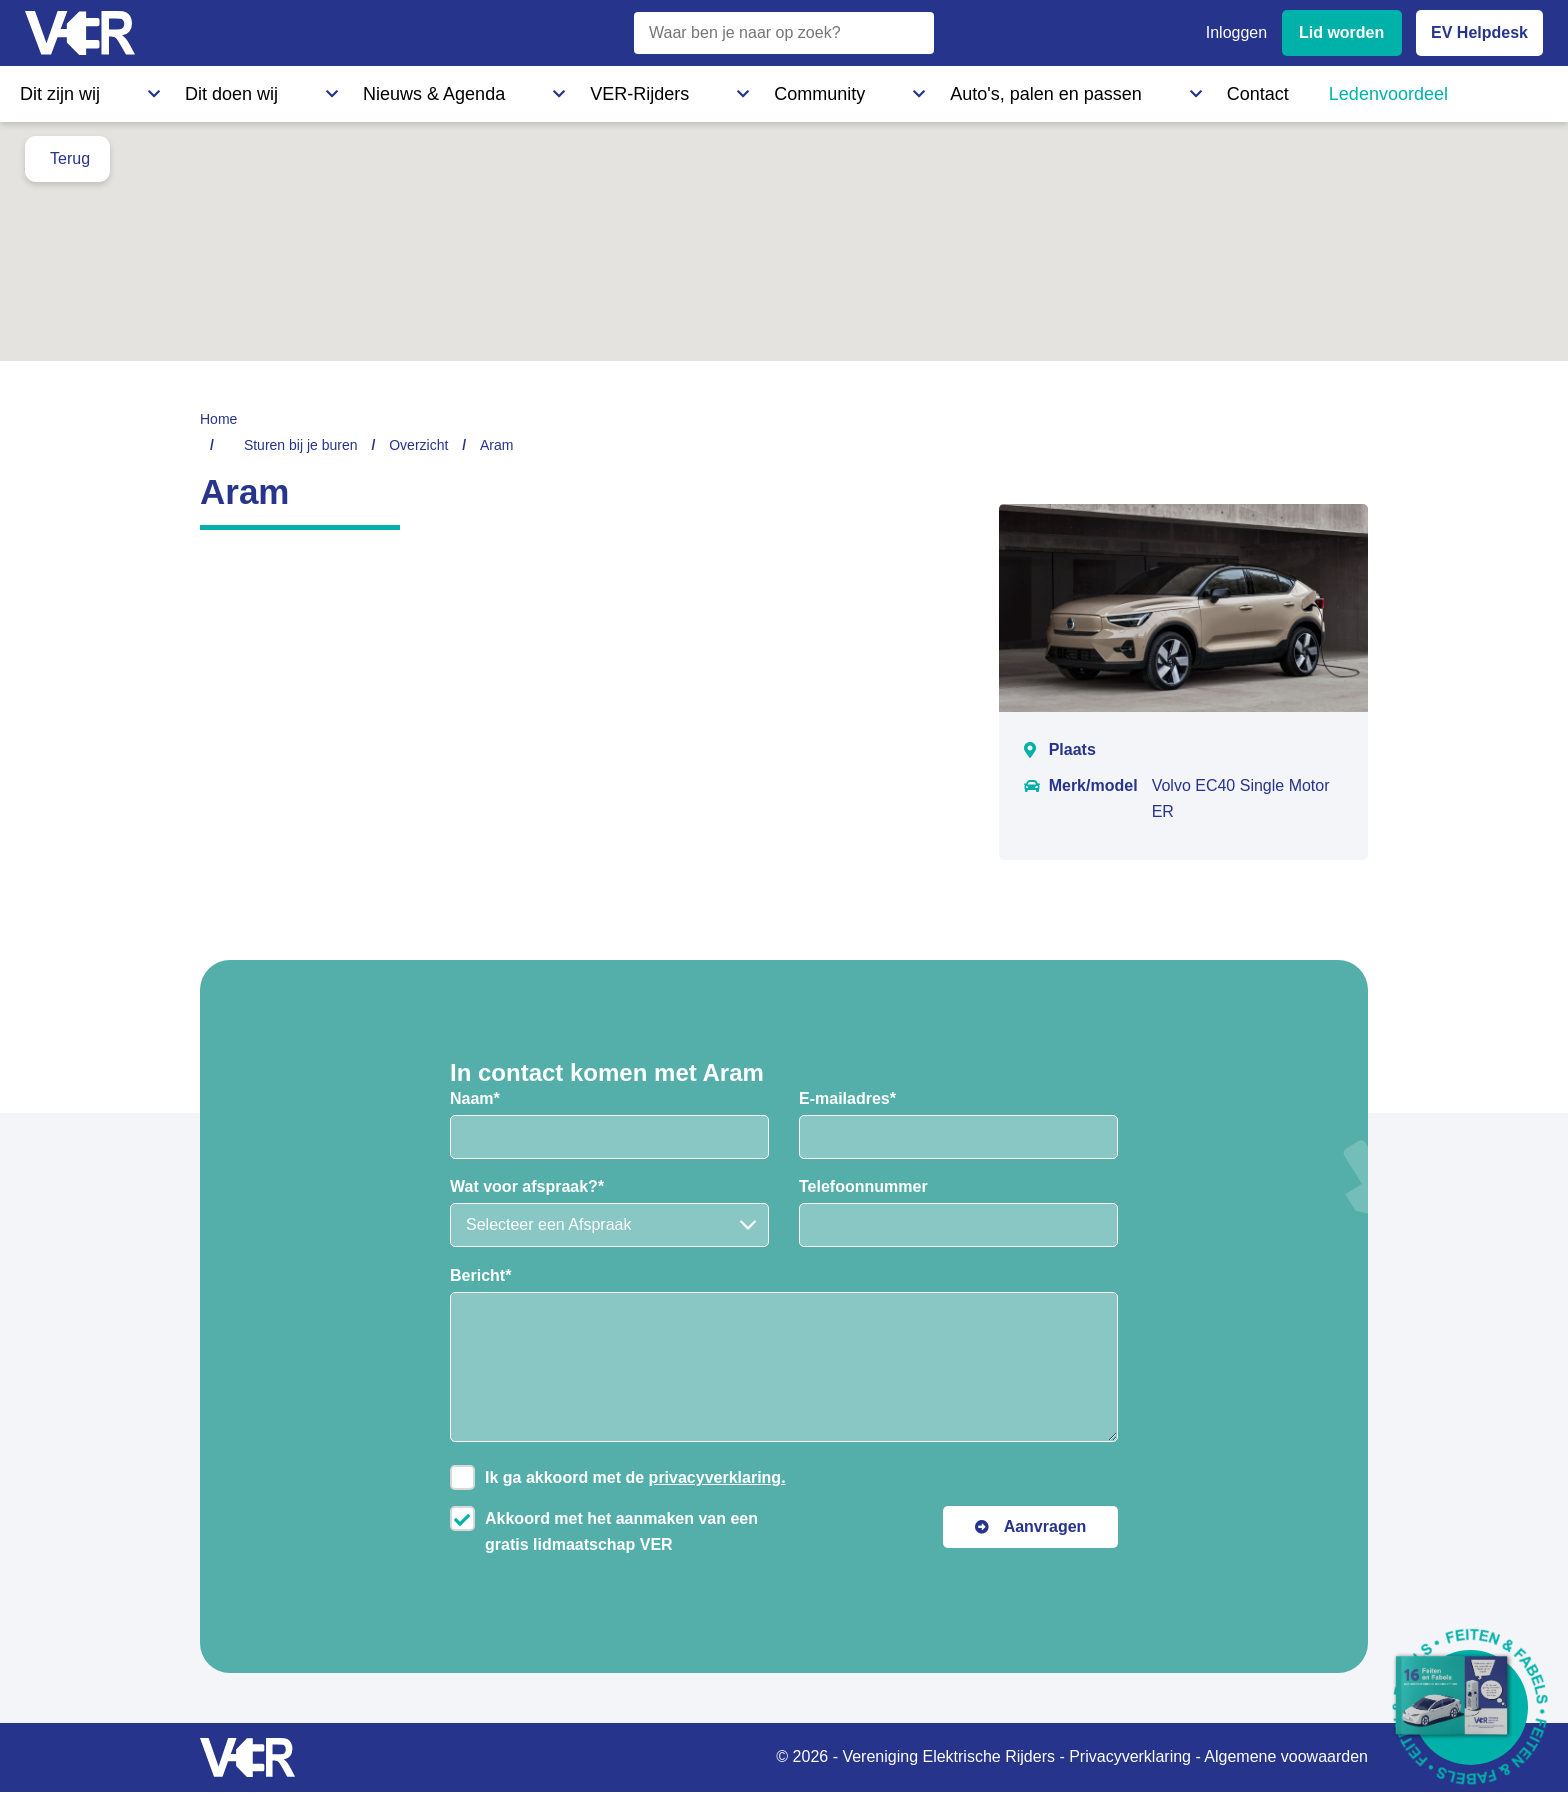  What do you see at coordinates (70, 158) in the screenshot?
I see `Terug` at bounding box center [70, 158].